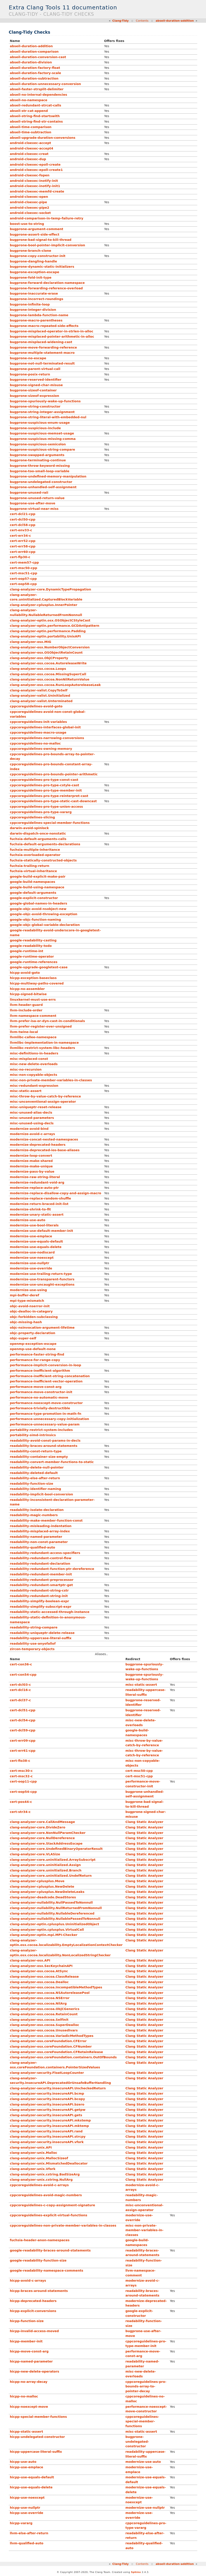 The image size is (206, 2576). I want to click on clang-analyzer-osx.API, so click(30, 1960).